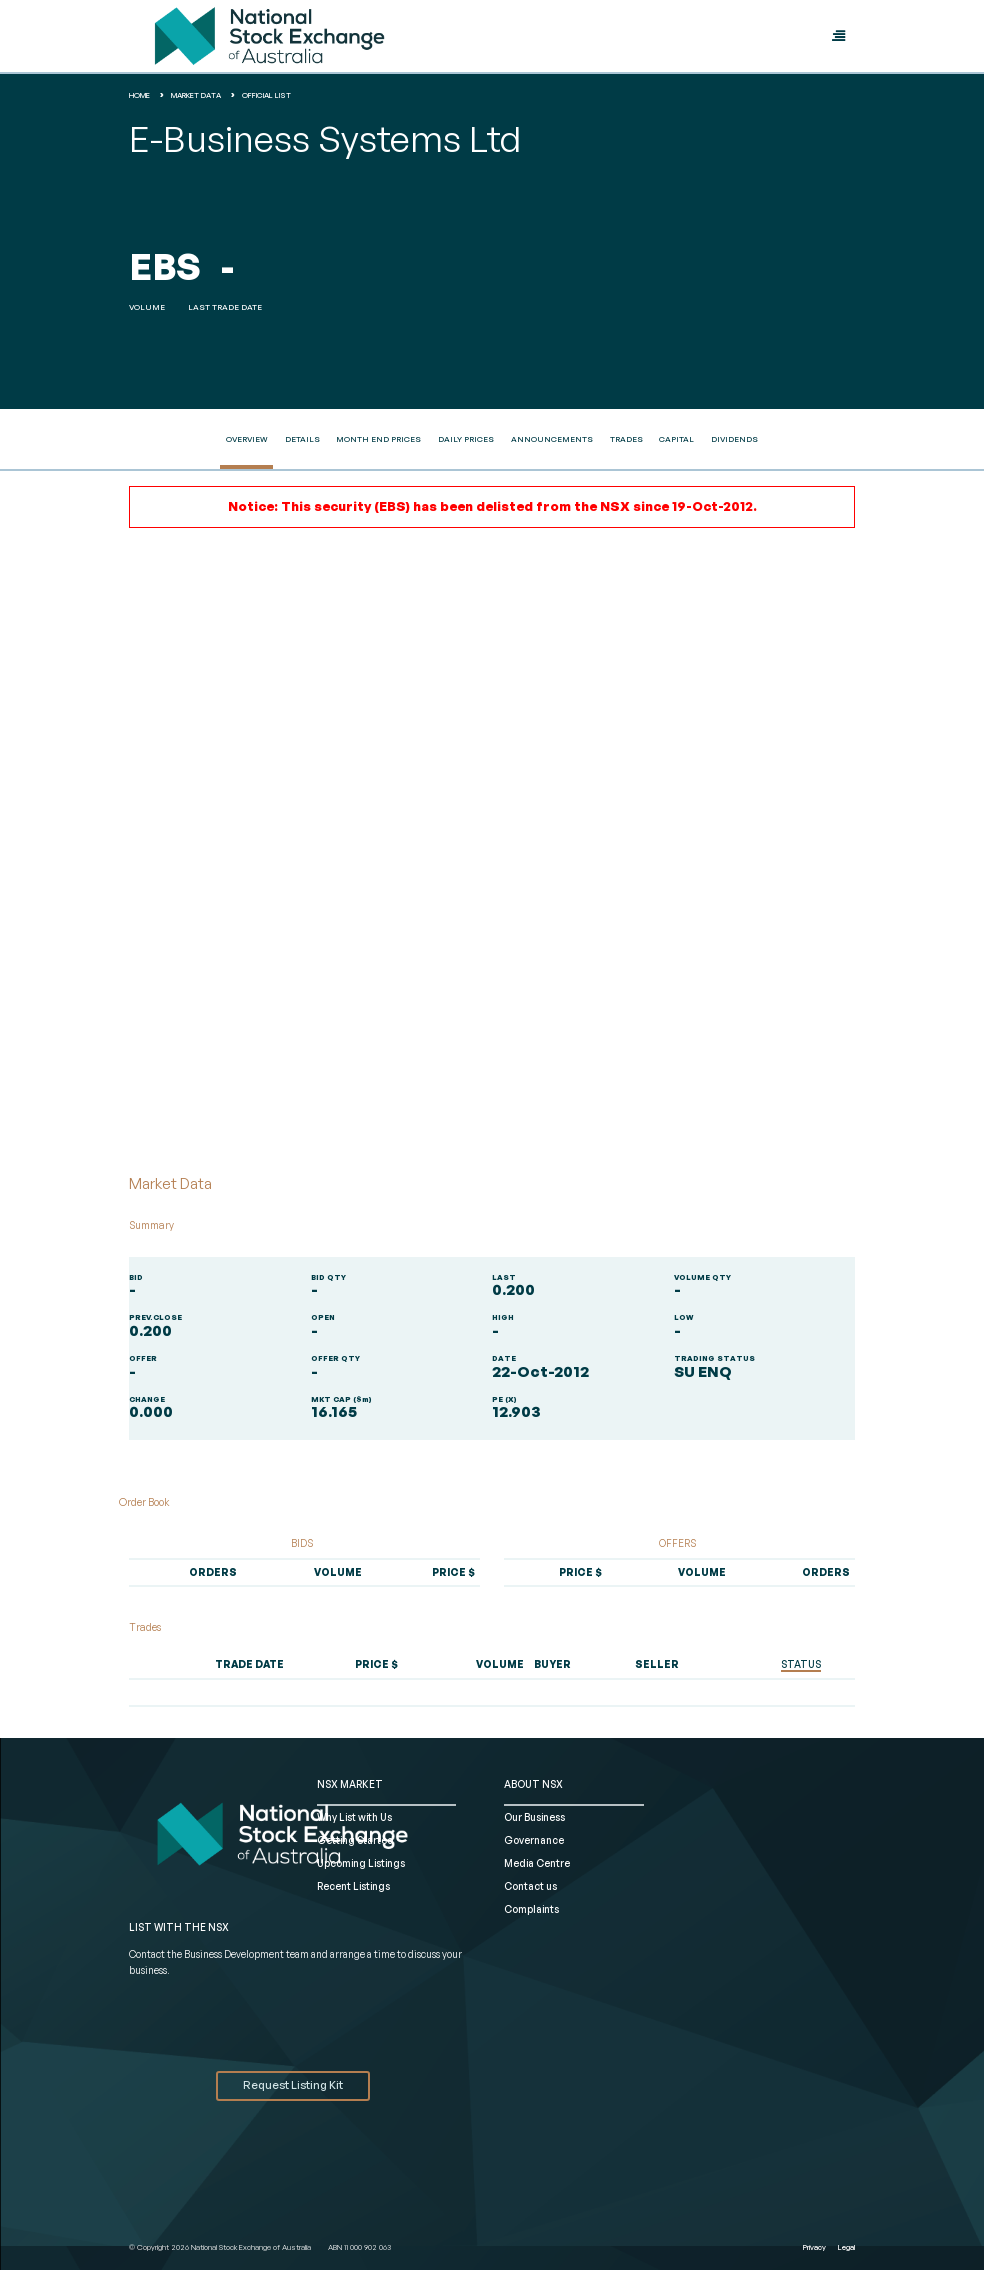 This screenshot has width=984, height=2270. What do you see at coordinates (814, 2247) in the screenshot?
I see `Privacy` at bounding box center [814, 2247].